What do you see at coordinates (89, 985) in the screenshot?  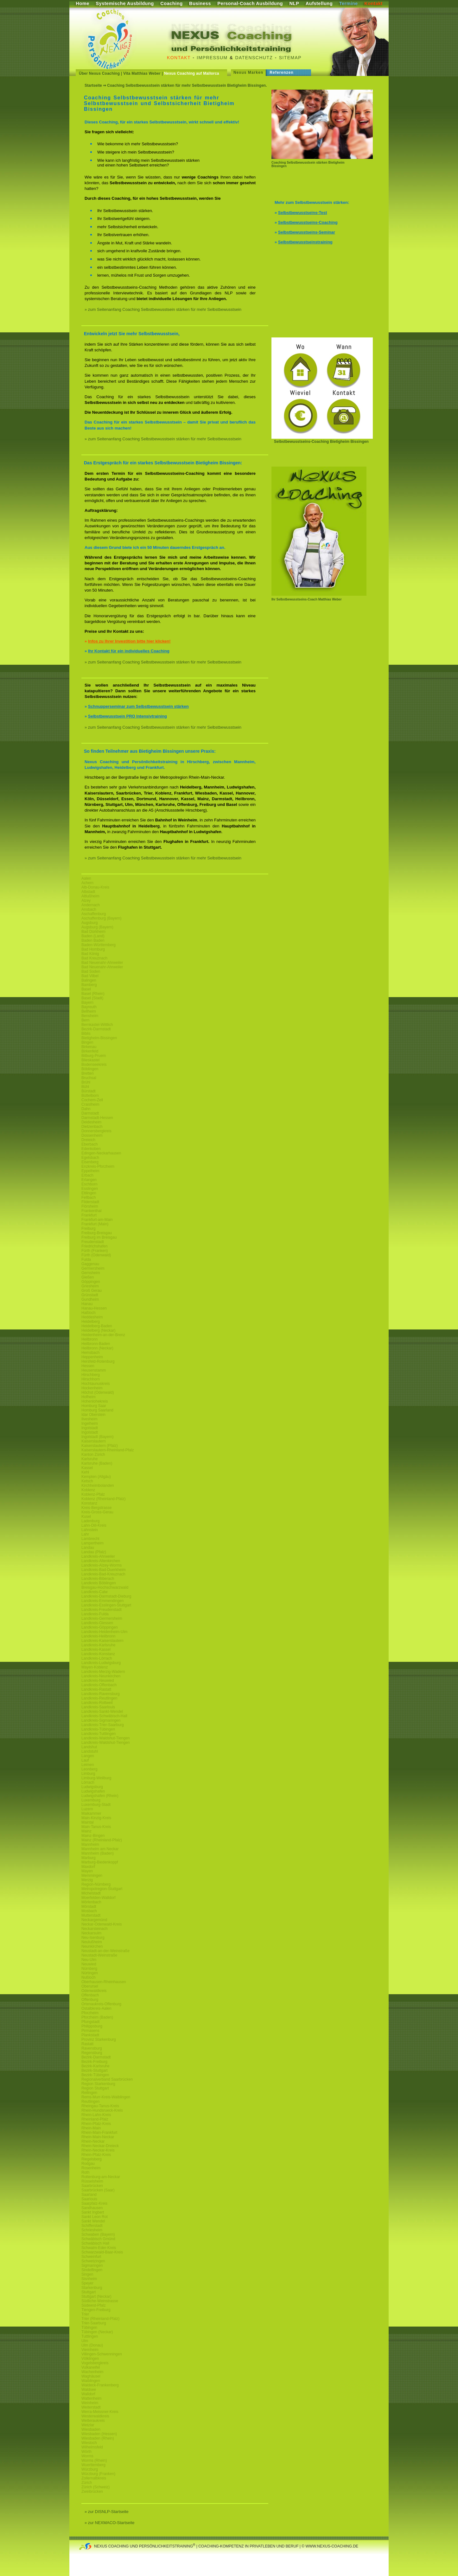 I see `Bamberg` at bounding box center [89, 985].